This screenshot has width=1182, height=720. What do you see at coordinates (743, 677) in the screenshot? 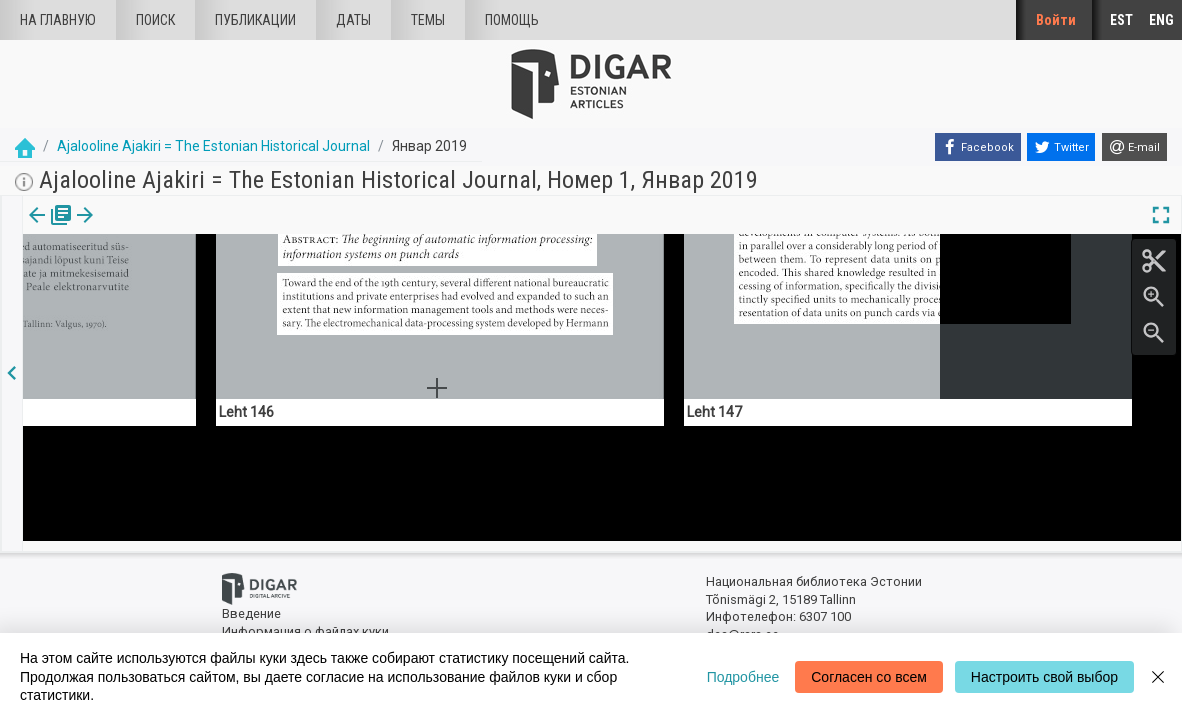
I see `Подробнее` at bounding box center [743, 677].